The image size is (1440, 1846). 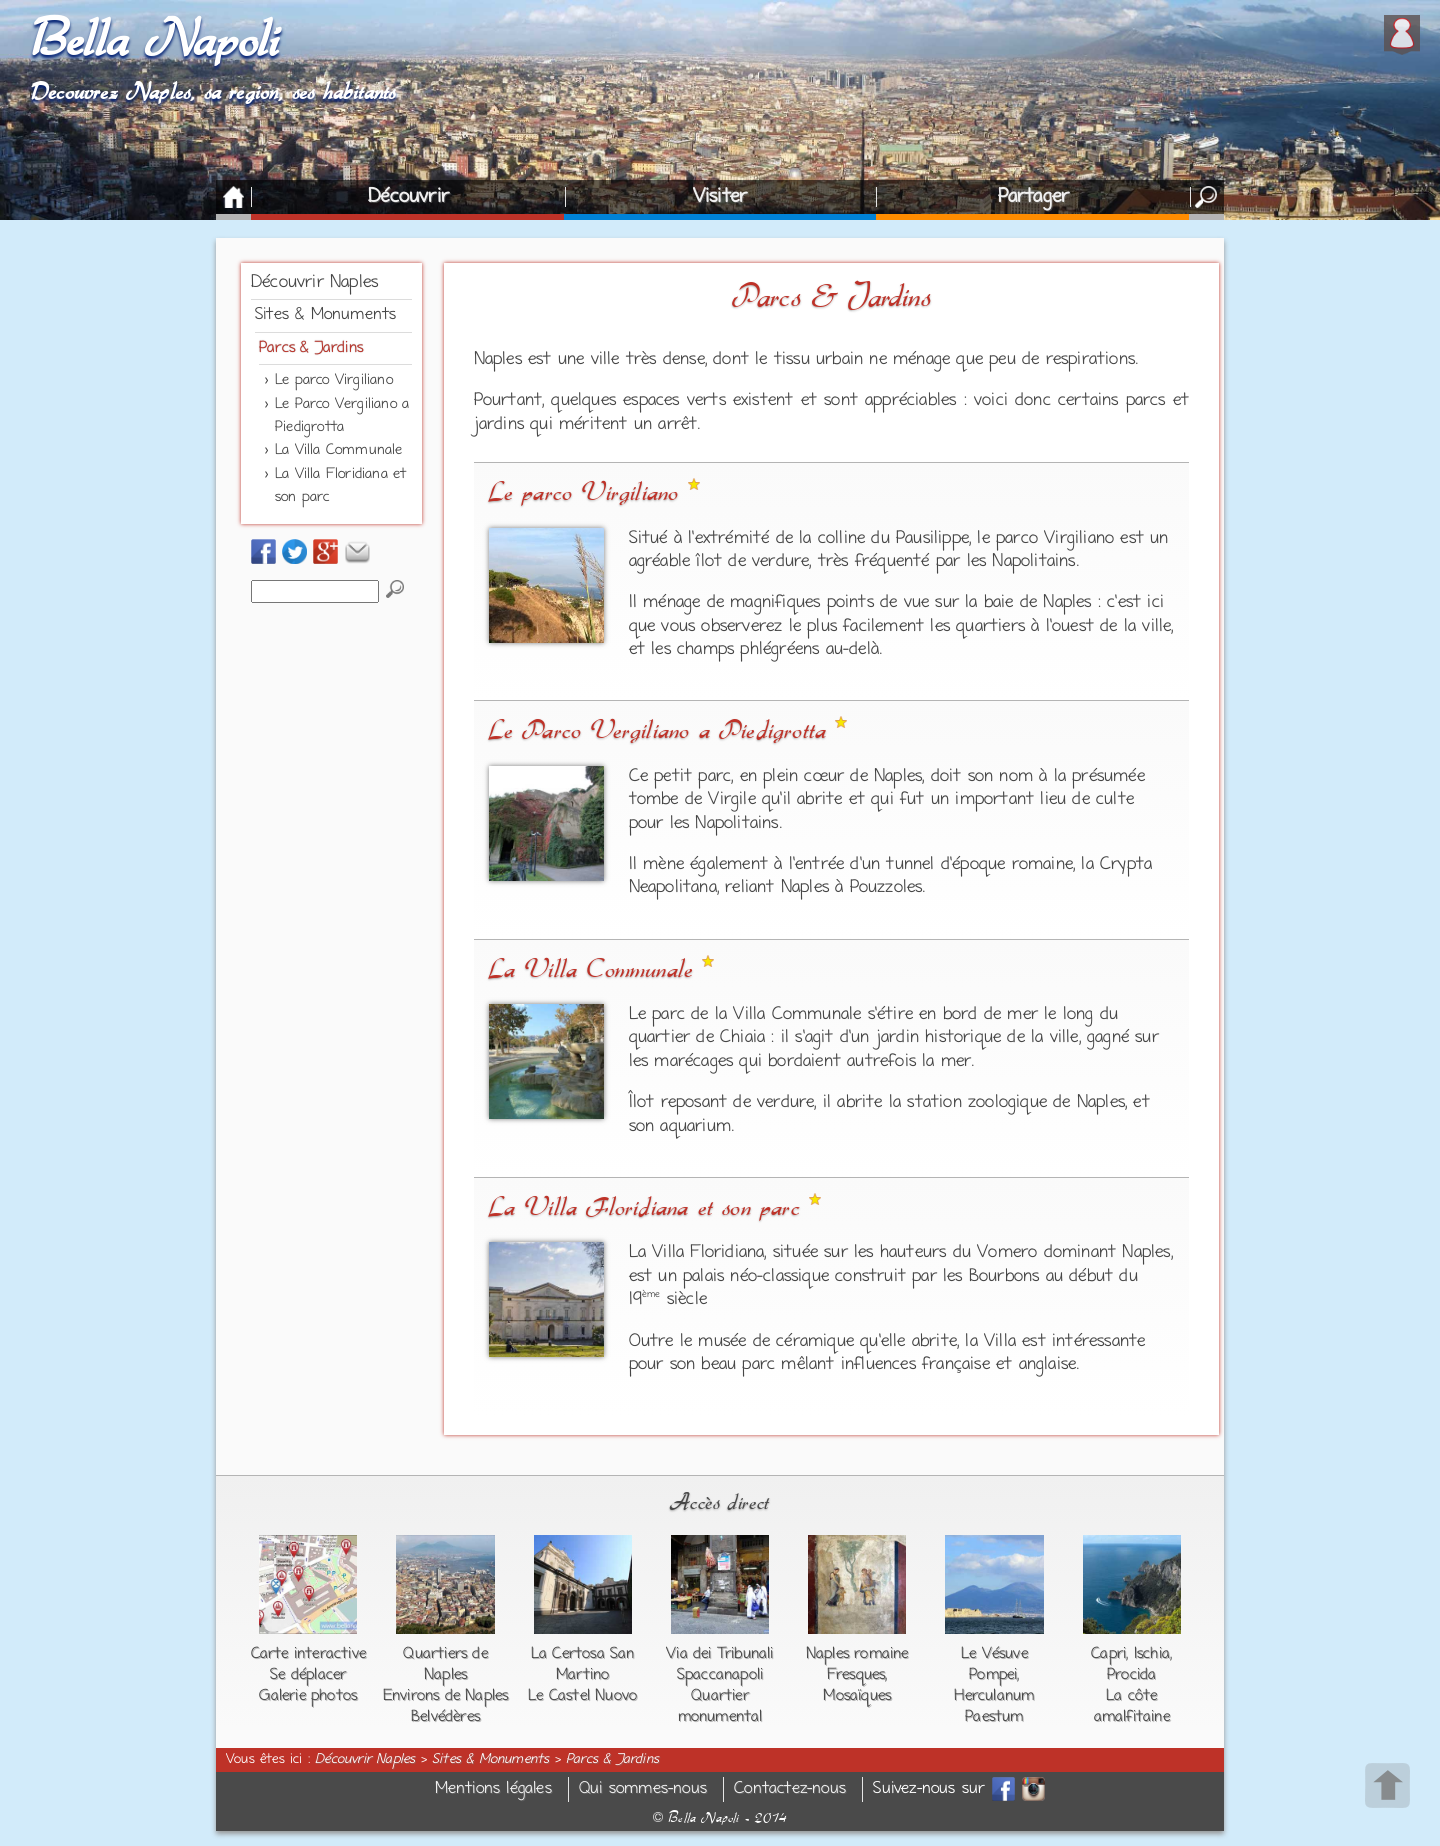 I want to click on Sites & Monuments, so click(x=325, y=315).